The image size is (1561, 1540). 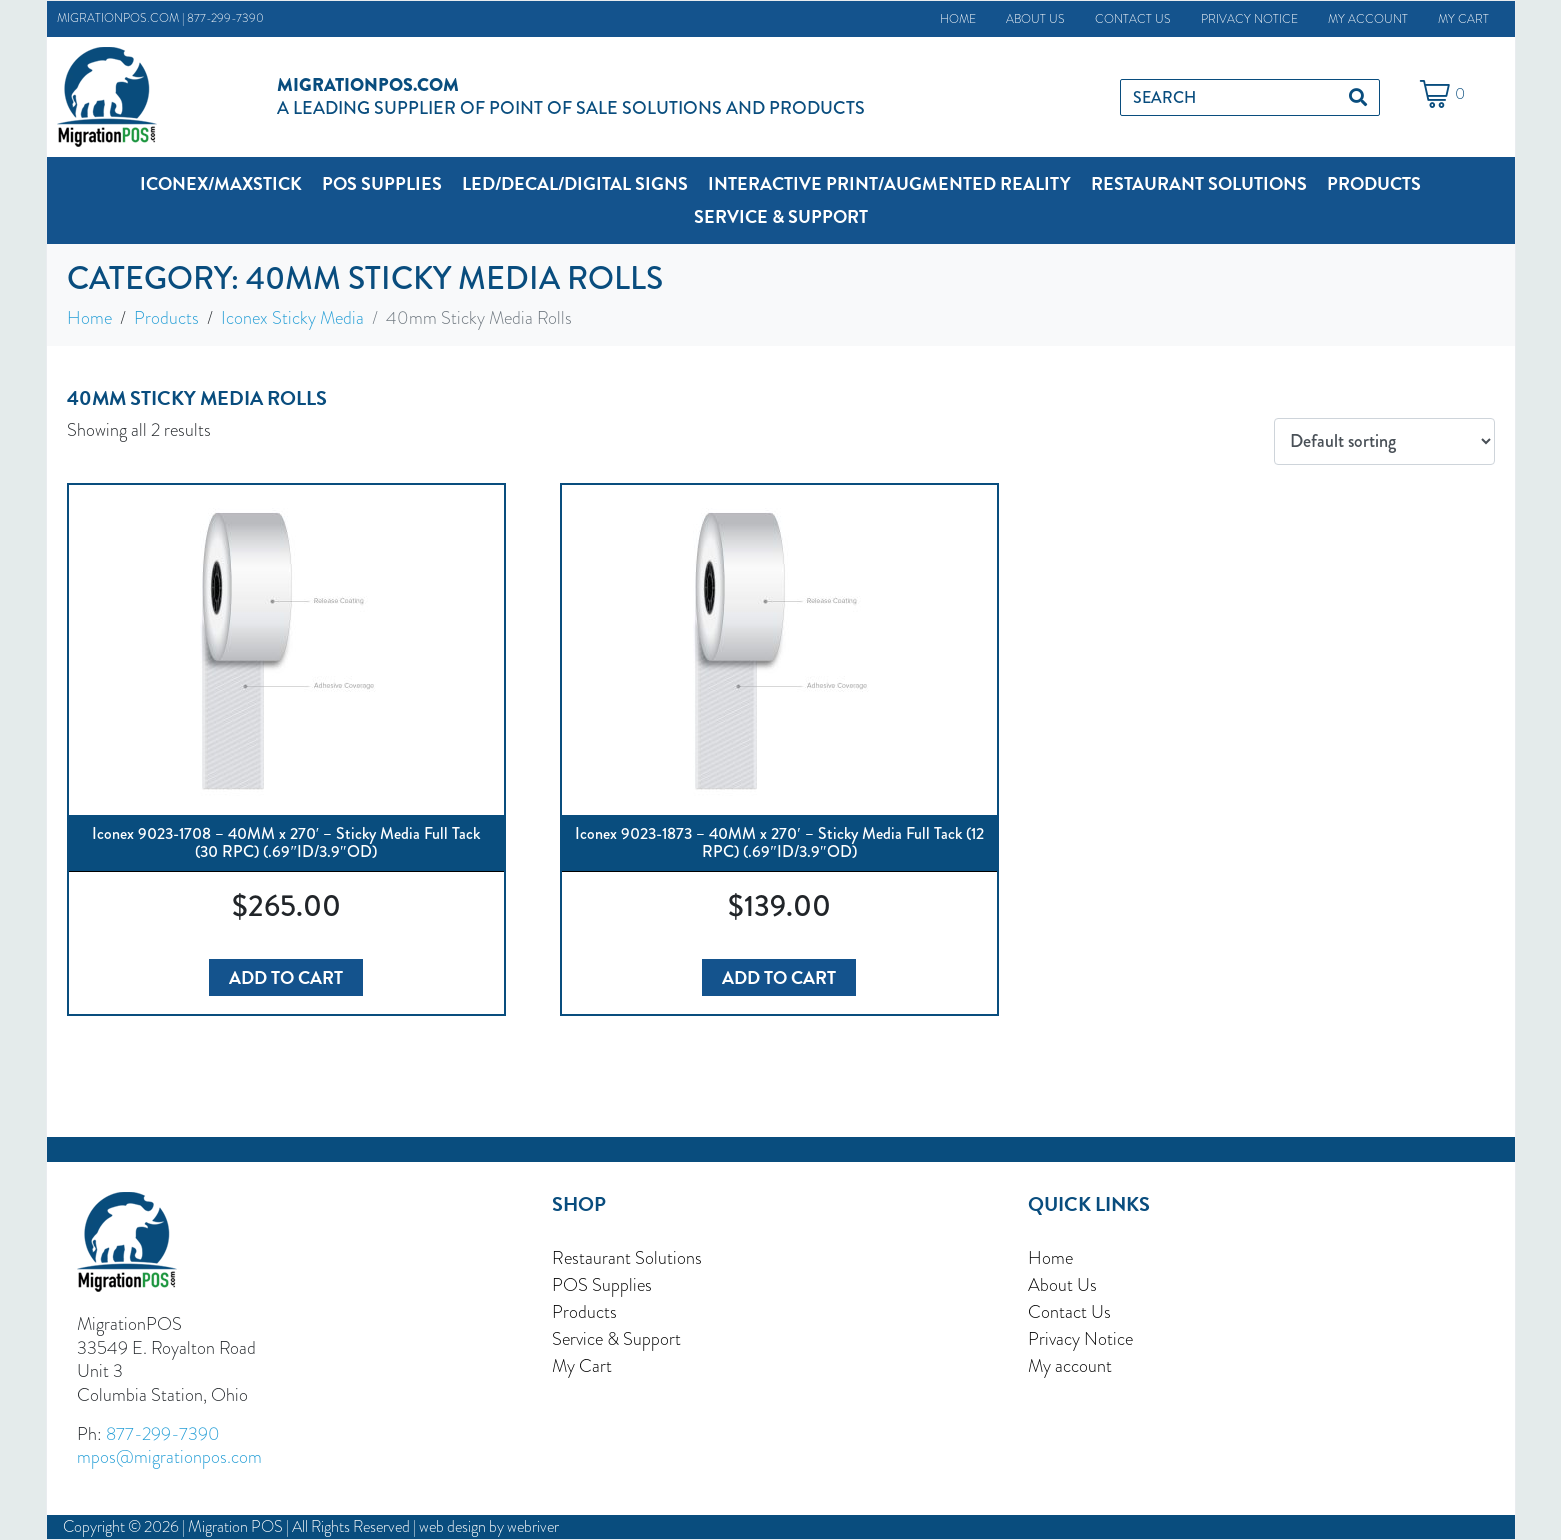 What do you see at coordinates (1384, 442) in the screenshot?
I see `[Shop order]` at bounding box center [1384, 442].